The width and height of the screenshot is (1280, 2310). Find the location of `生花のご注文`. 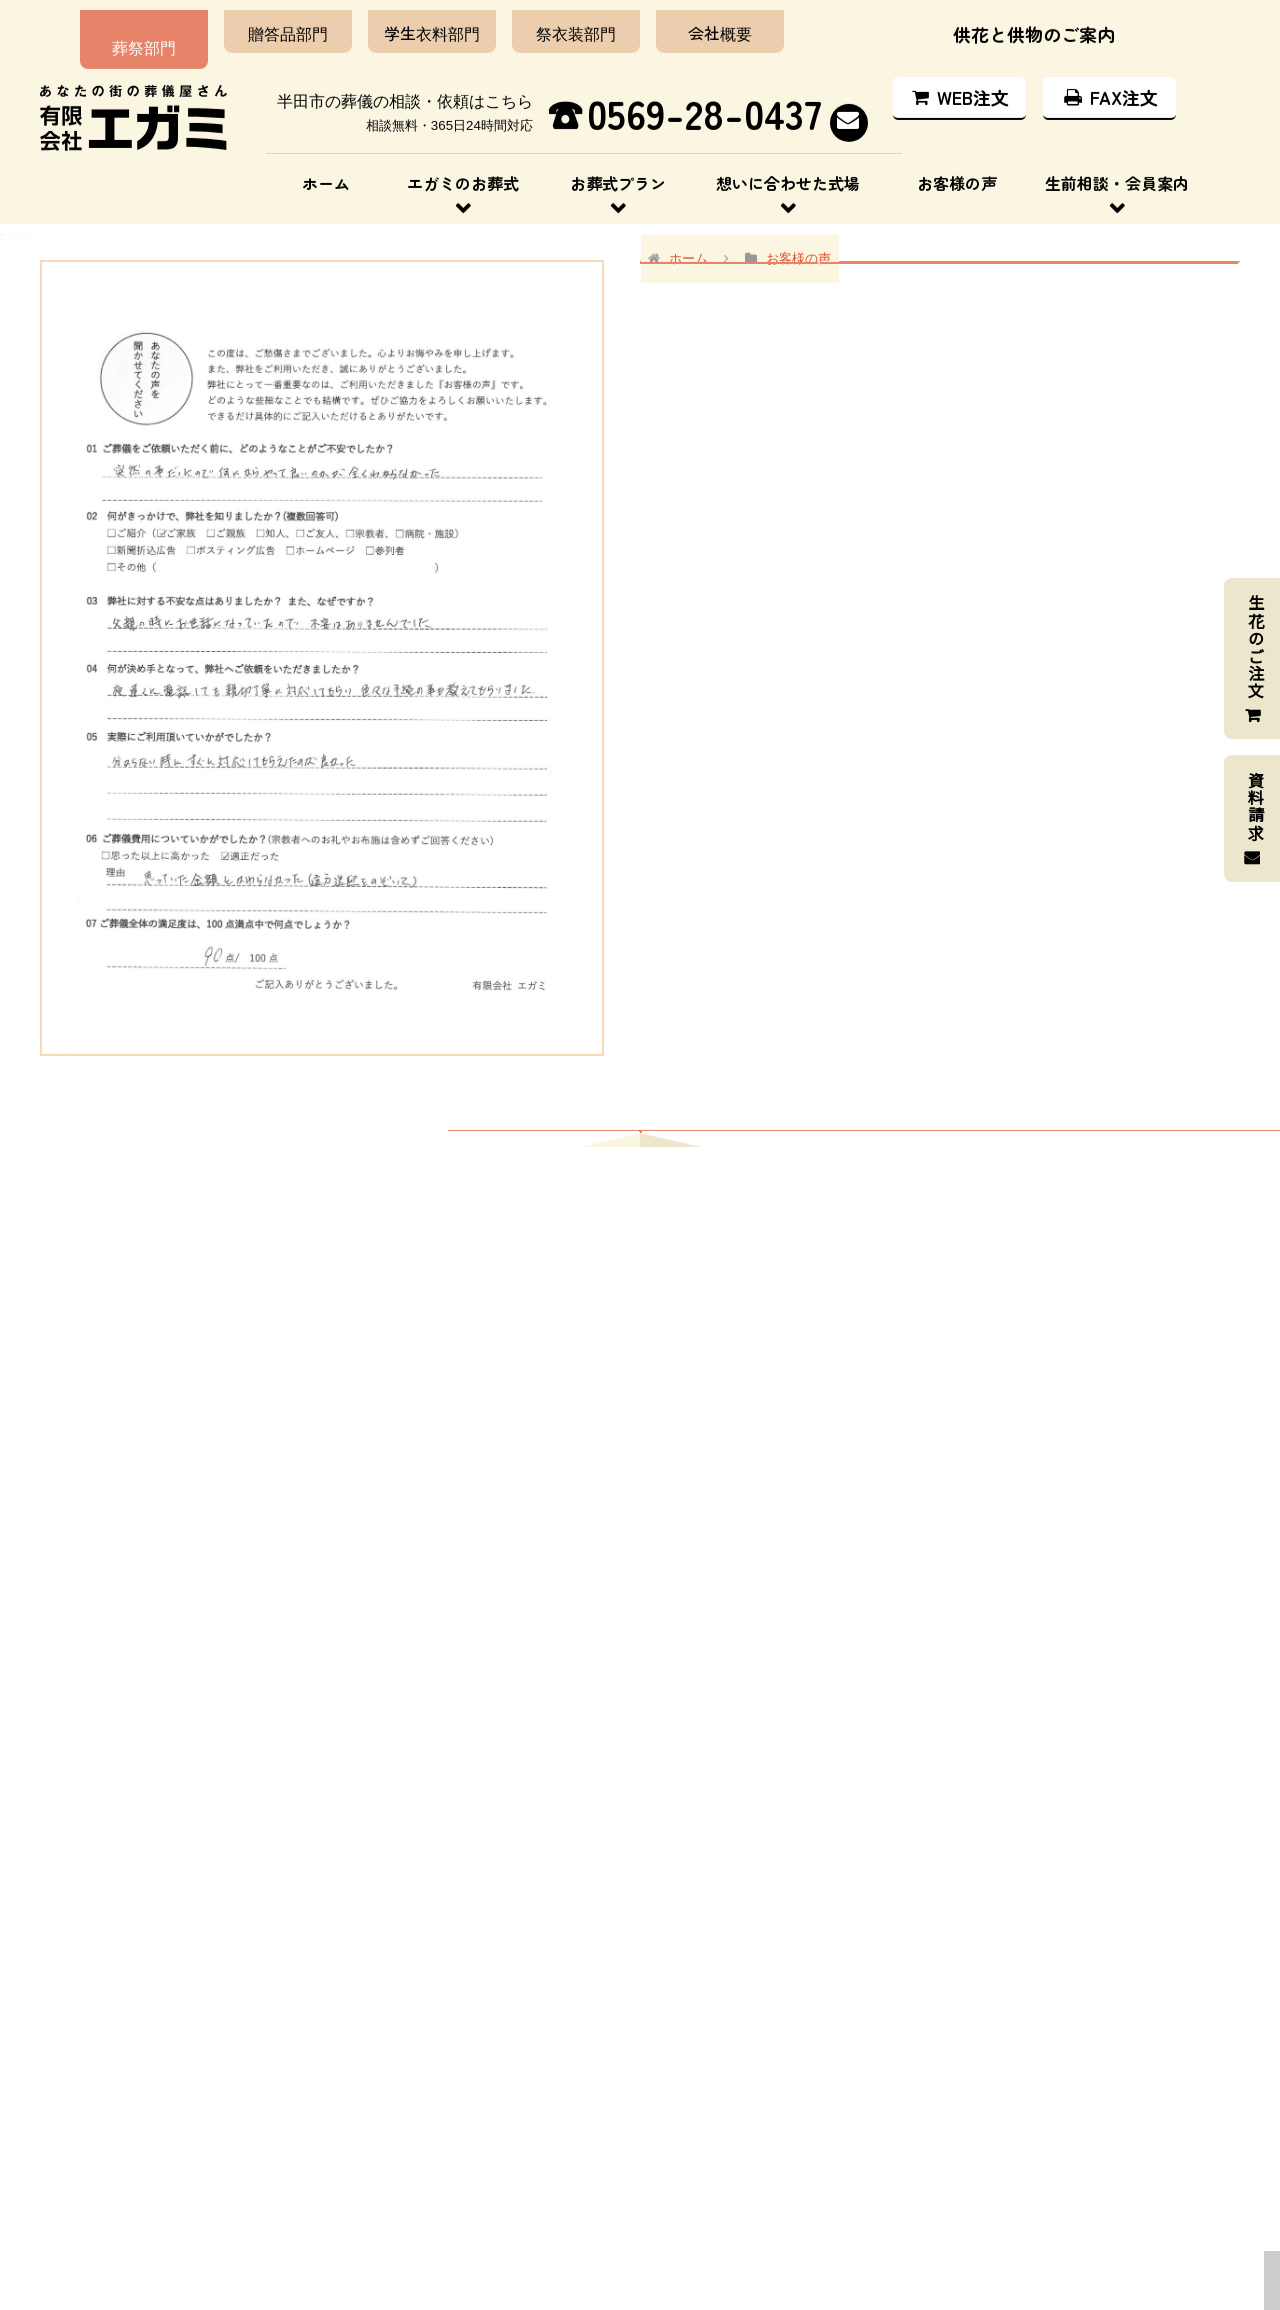

生花のご注文 is located at coordinates (1256, 647).